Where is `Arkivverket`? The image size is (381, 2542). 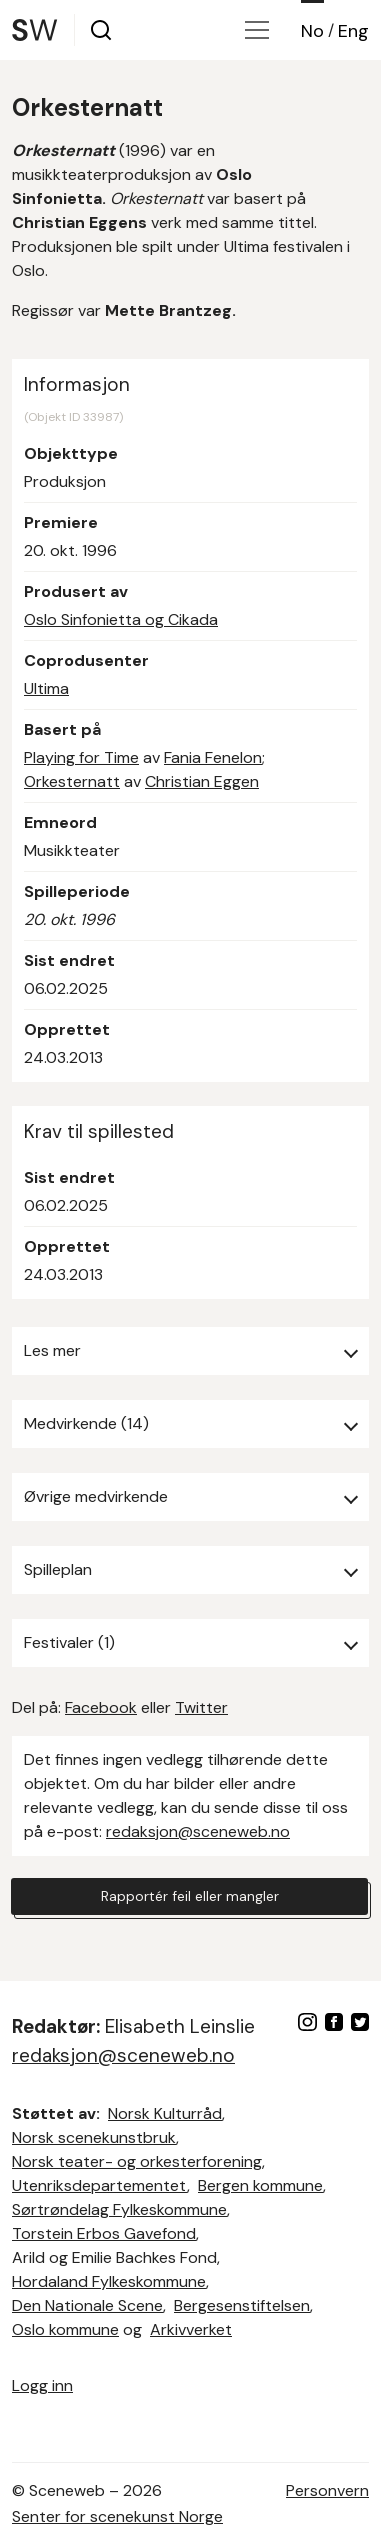
Arkivverket is located at coordinates (191, 2329).